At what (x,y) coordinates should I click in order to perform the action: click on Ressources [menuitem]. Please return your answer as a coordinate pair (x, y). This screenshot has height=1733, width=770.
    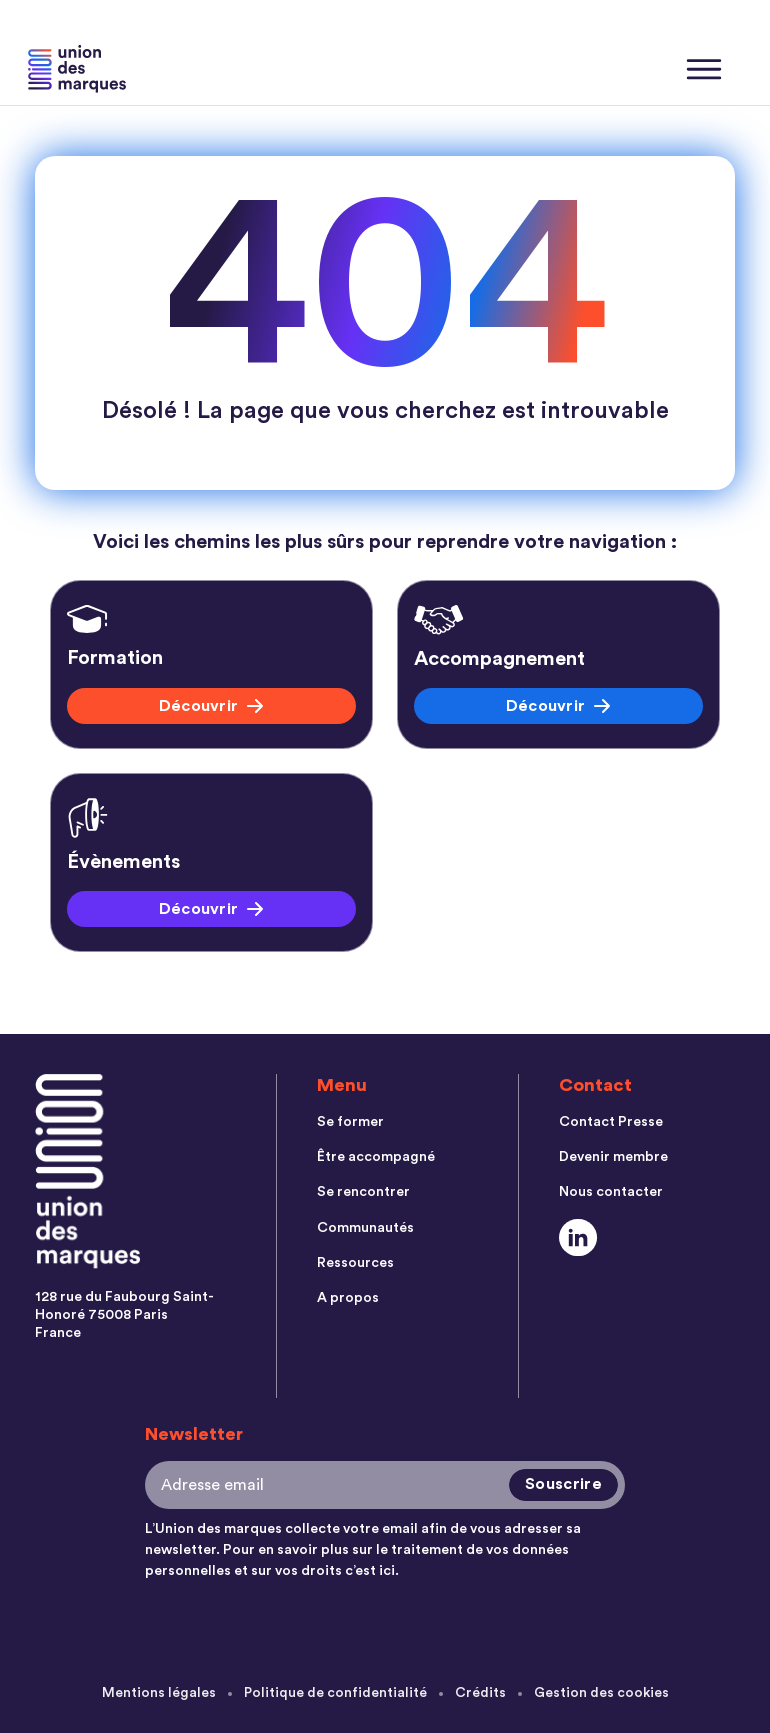
    Looking at the image, I should click on (355, 1266).